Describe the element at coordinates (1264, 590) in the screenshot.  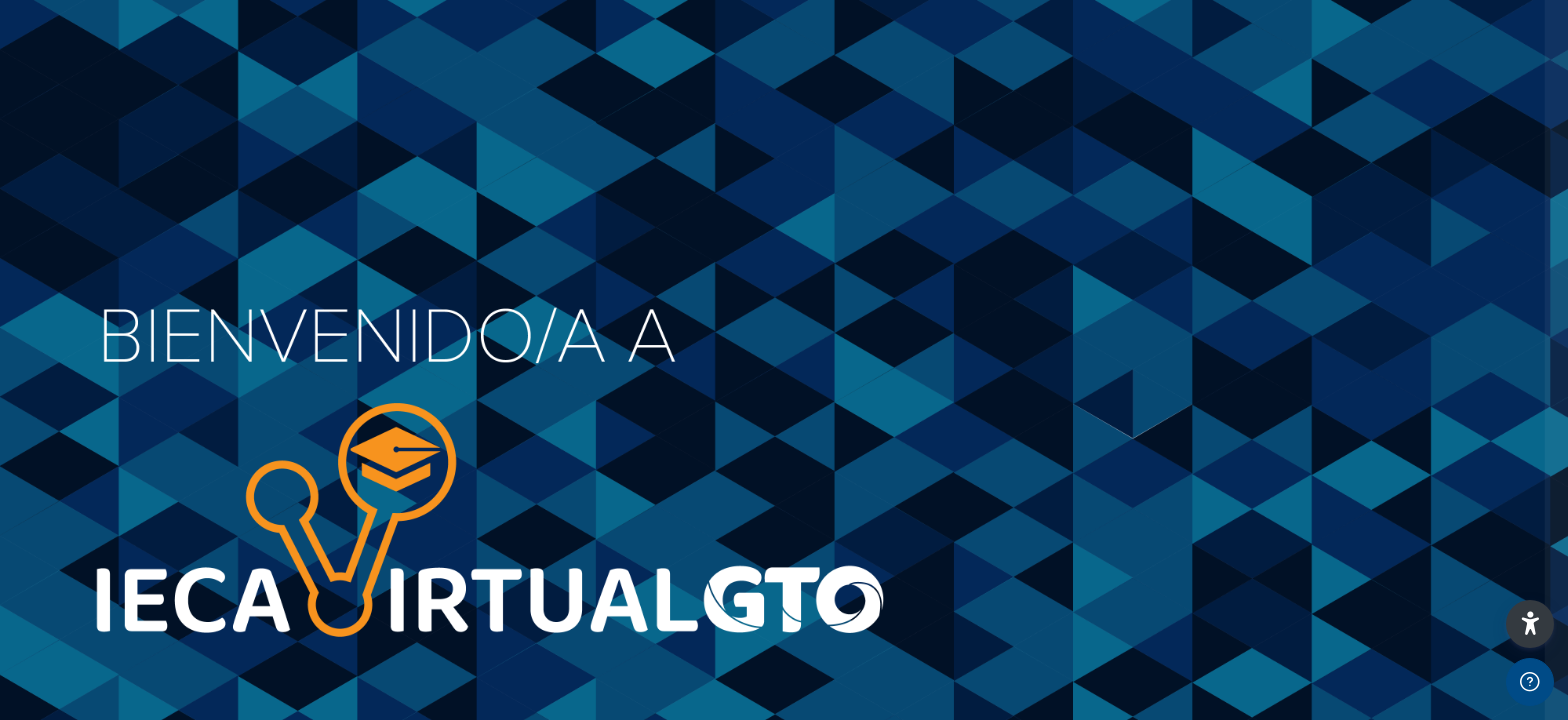
I see `Español - México ‎(es_mx)‎ [button]` at that location.